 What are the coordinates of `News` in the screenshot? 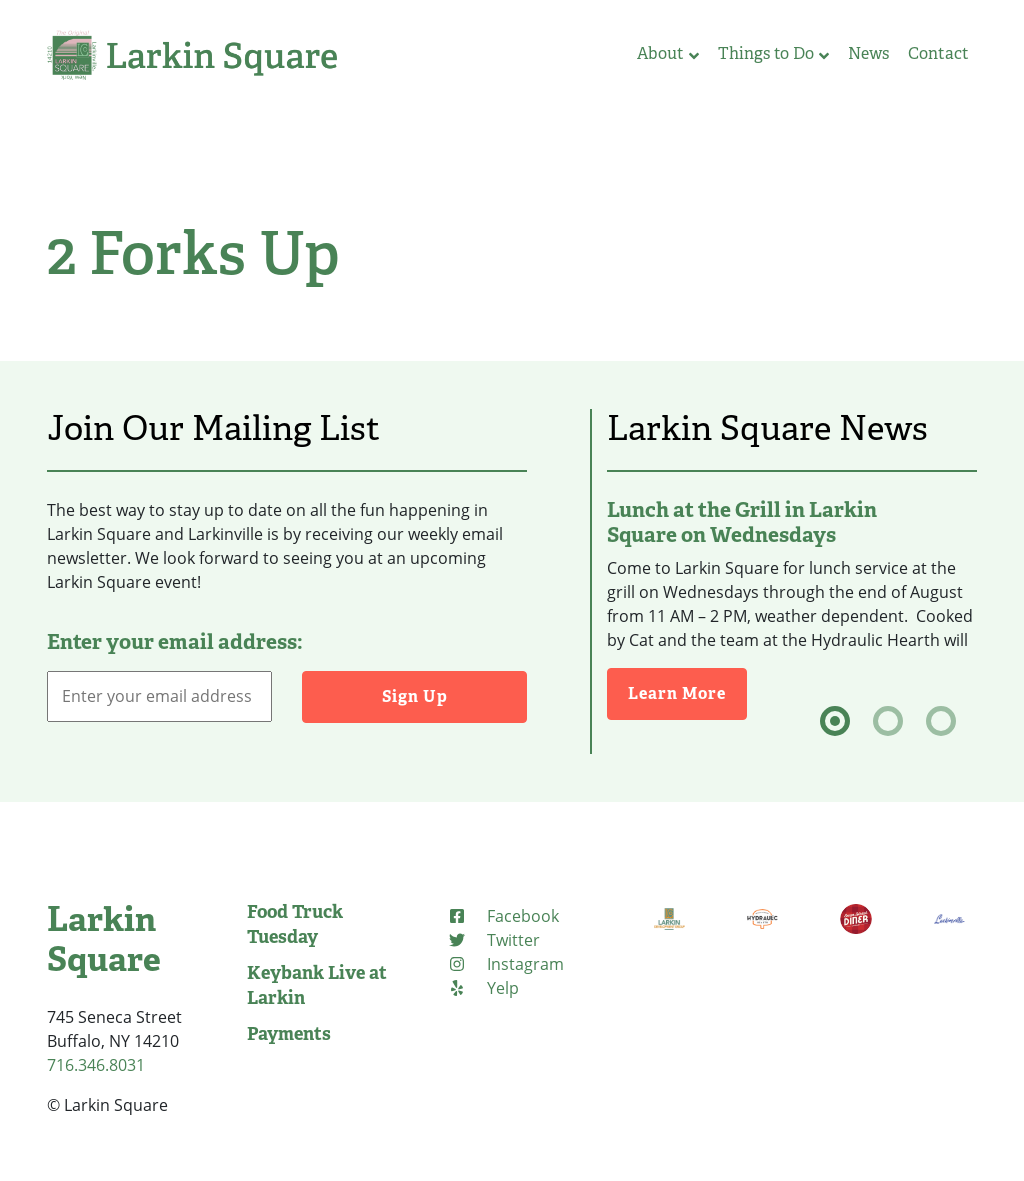 It's located at (868, 53).